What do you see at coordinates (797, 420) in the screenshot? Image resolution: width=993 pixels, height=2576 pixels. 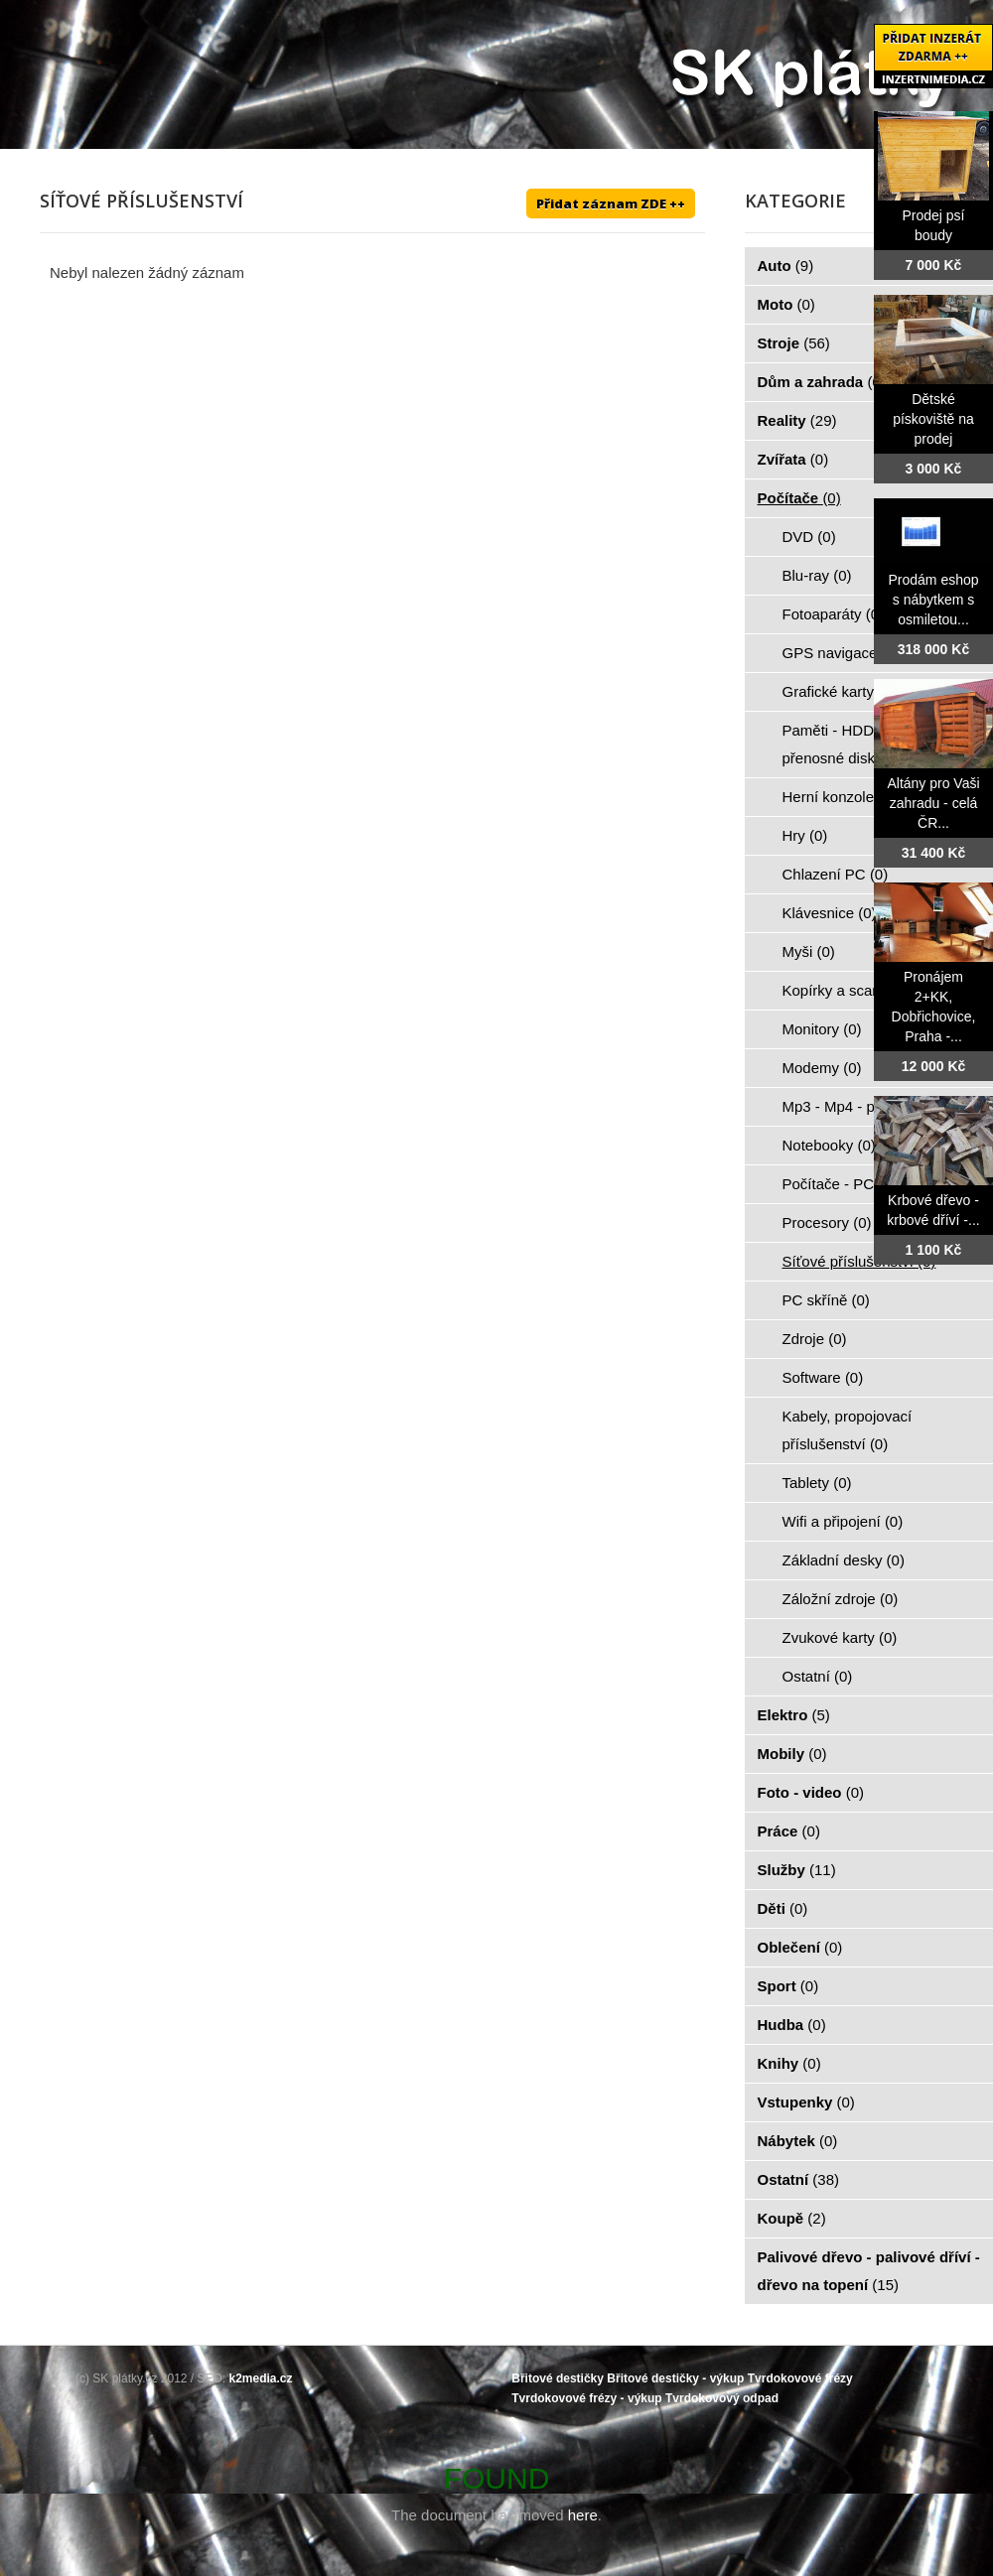 I see `Reality` at bounding box center [797, 420].